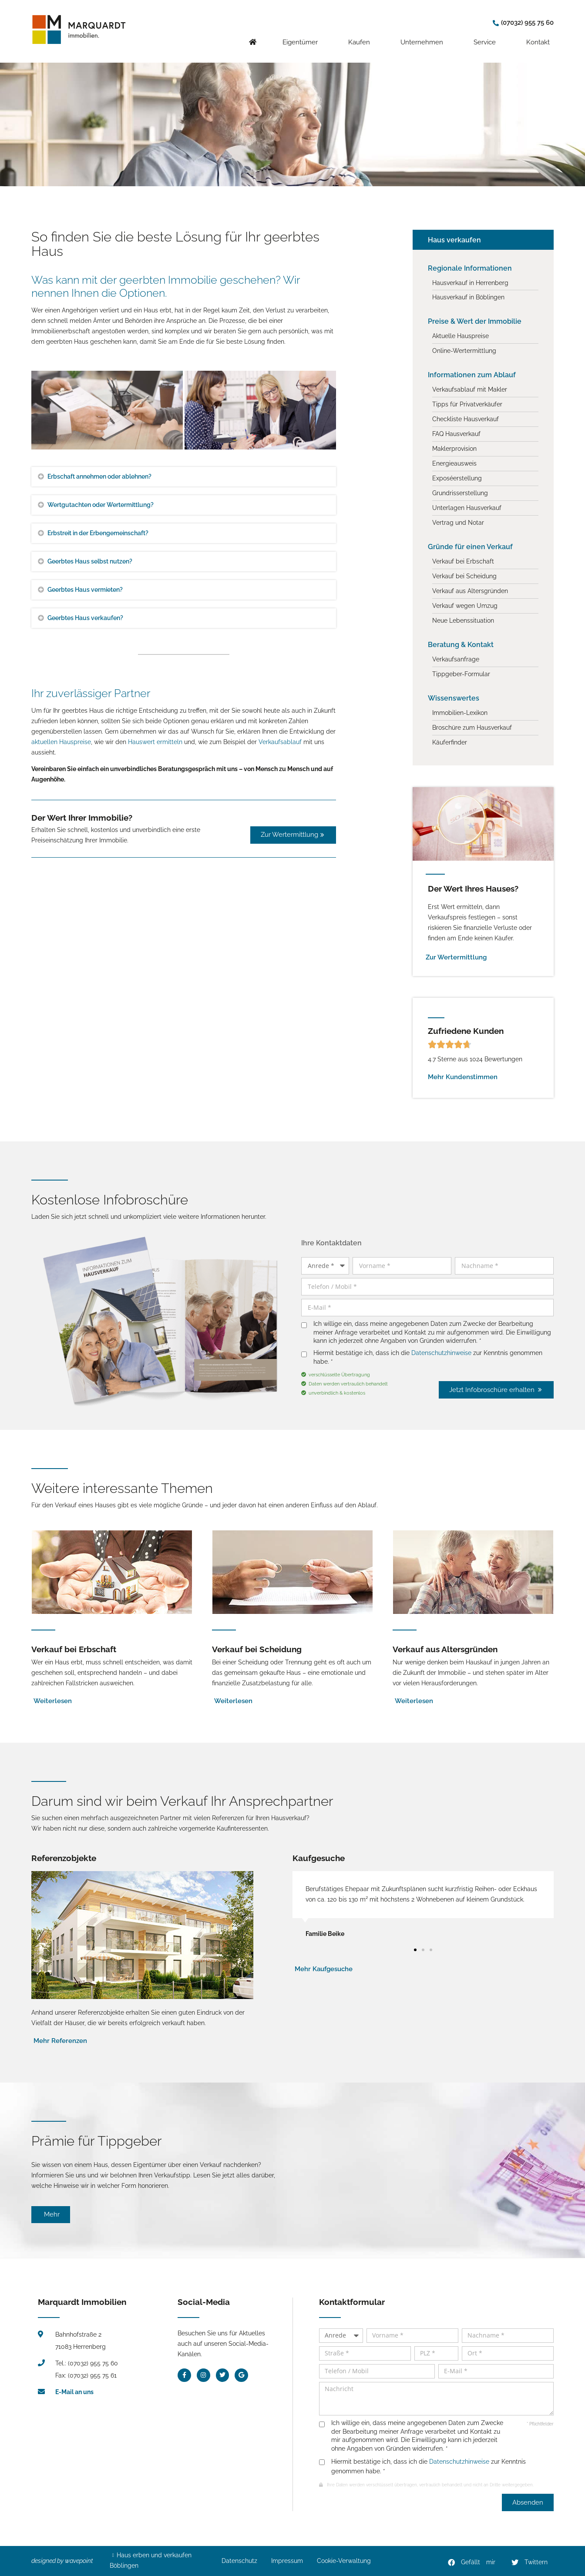 Image resolution: width=585 pixels, height=2576 pixels. Describe the element at coordinates (471, 2562) in the screenshot. I see `[button]` at that location.